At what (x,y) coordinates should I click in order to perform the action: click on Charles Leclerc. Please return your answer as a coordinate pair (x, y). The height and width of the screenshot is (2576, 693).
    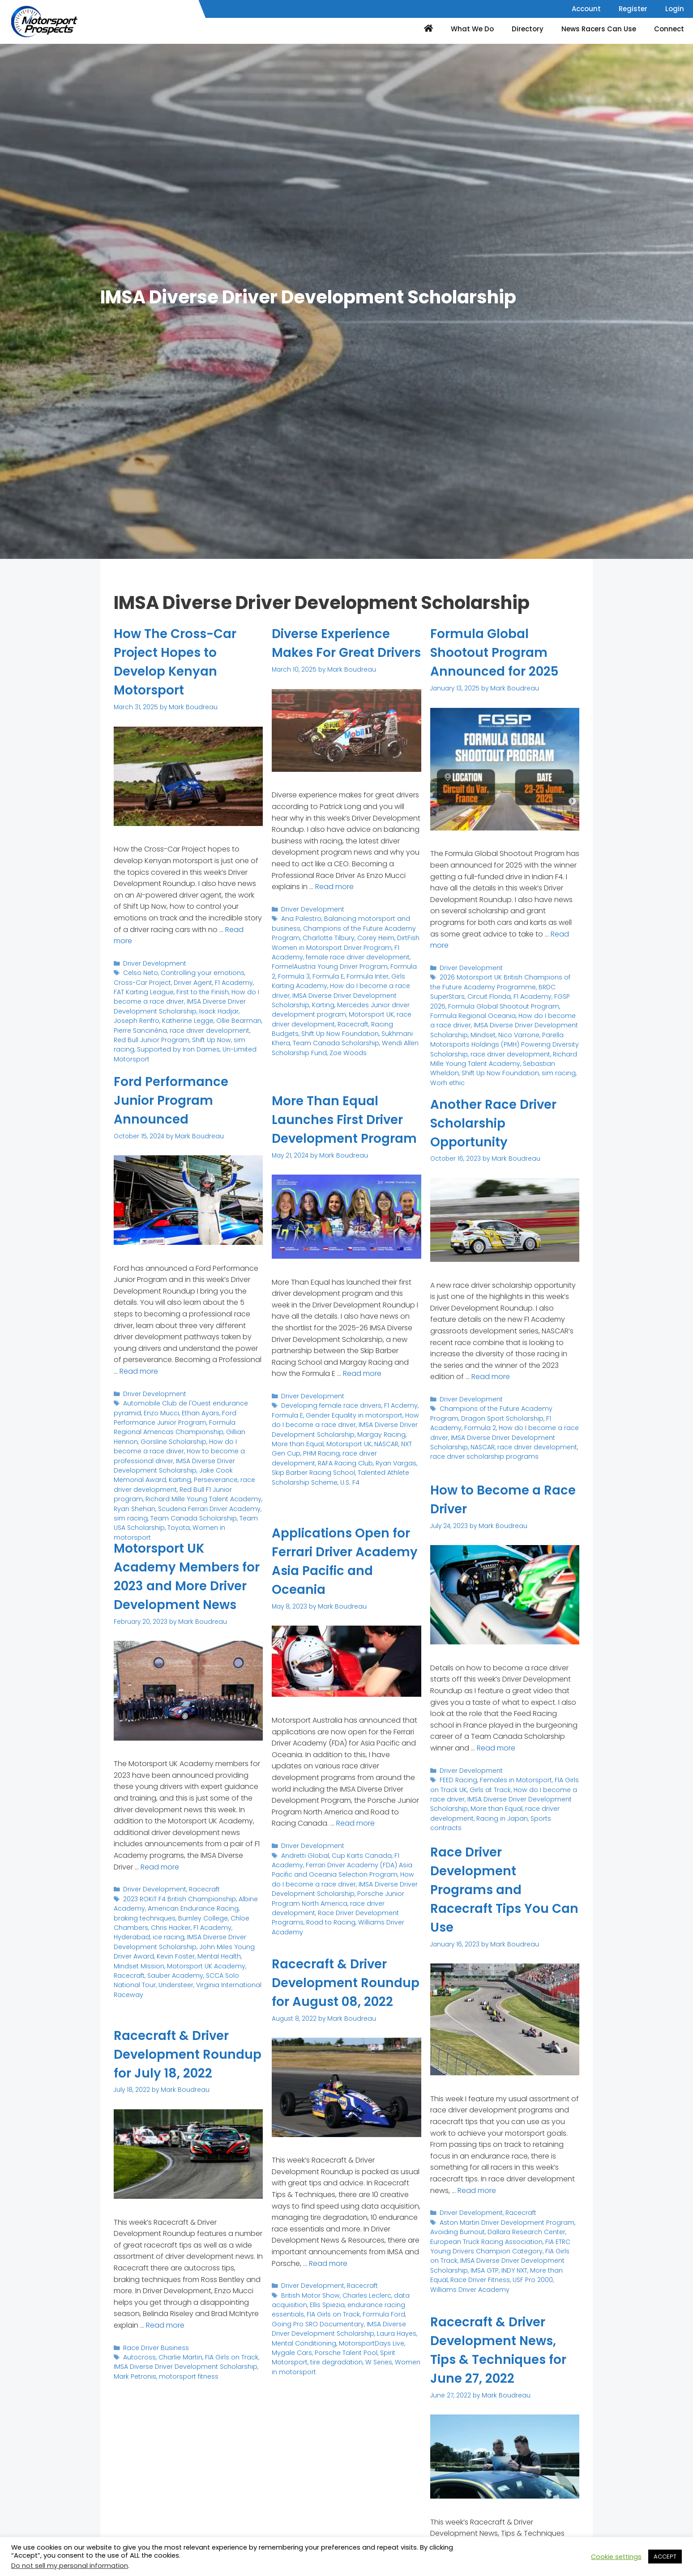
    Looking at the image, I should click on (363, 2313).